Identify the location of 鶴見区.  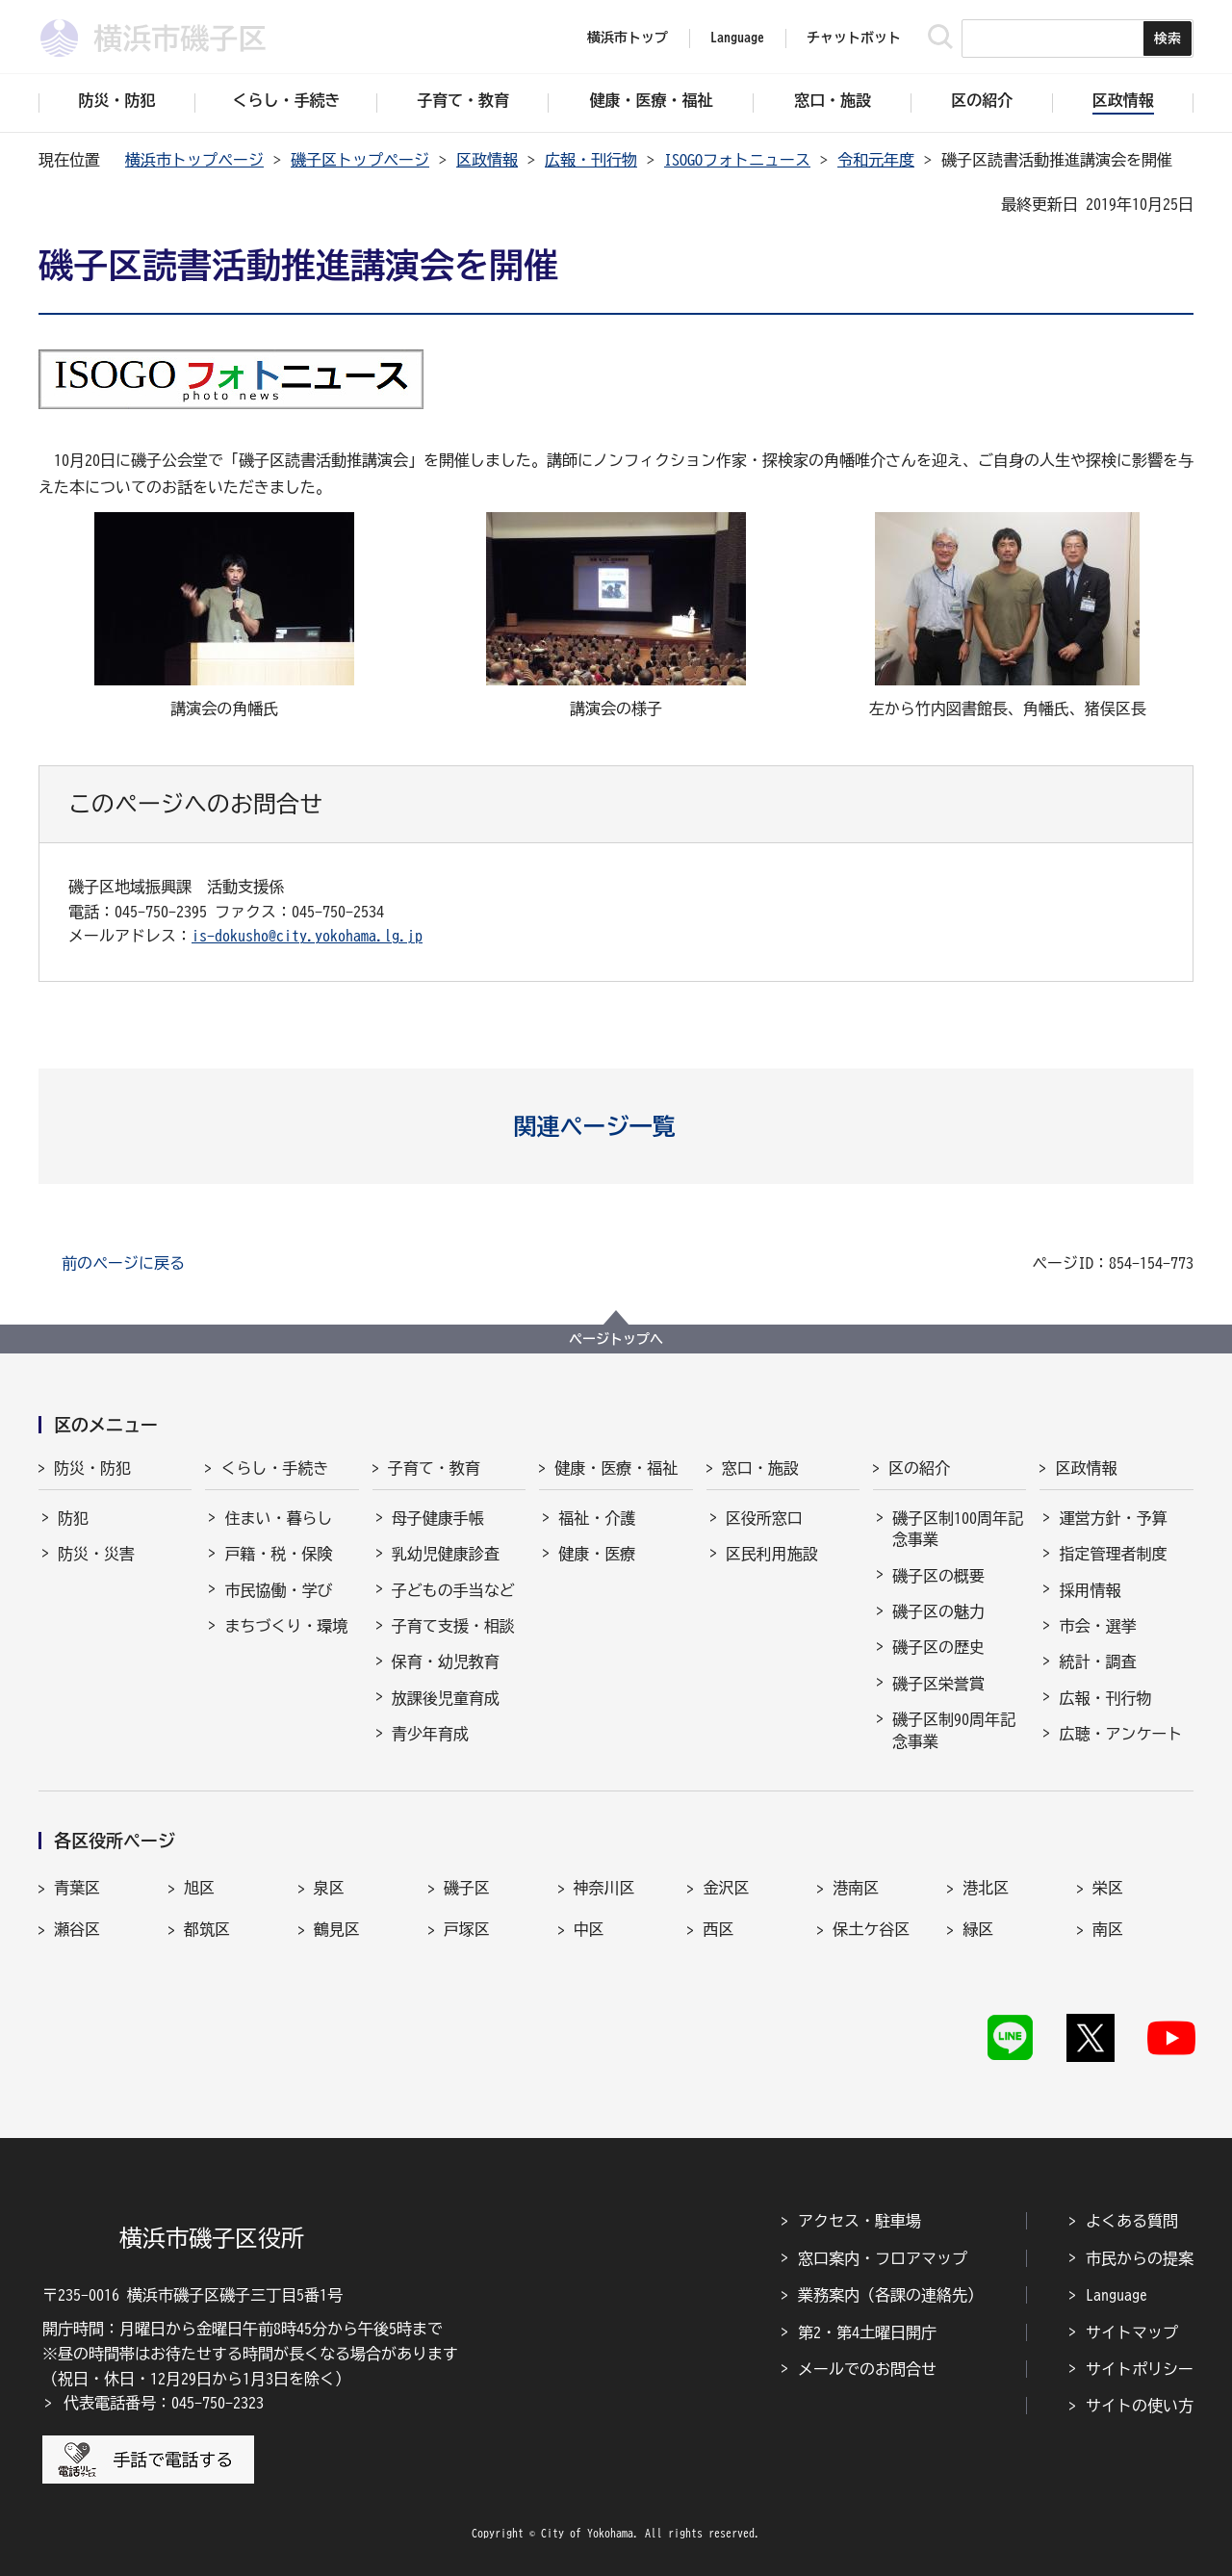
(337, 1929).